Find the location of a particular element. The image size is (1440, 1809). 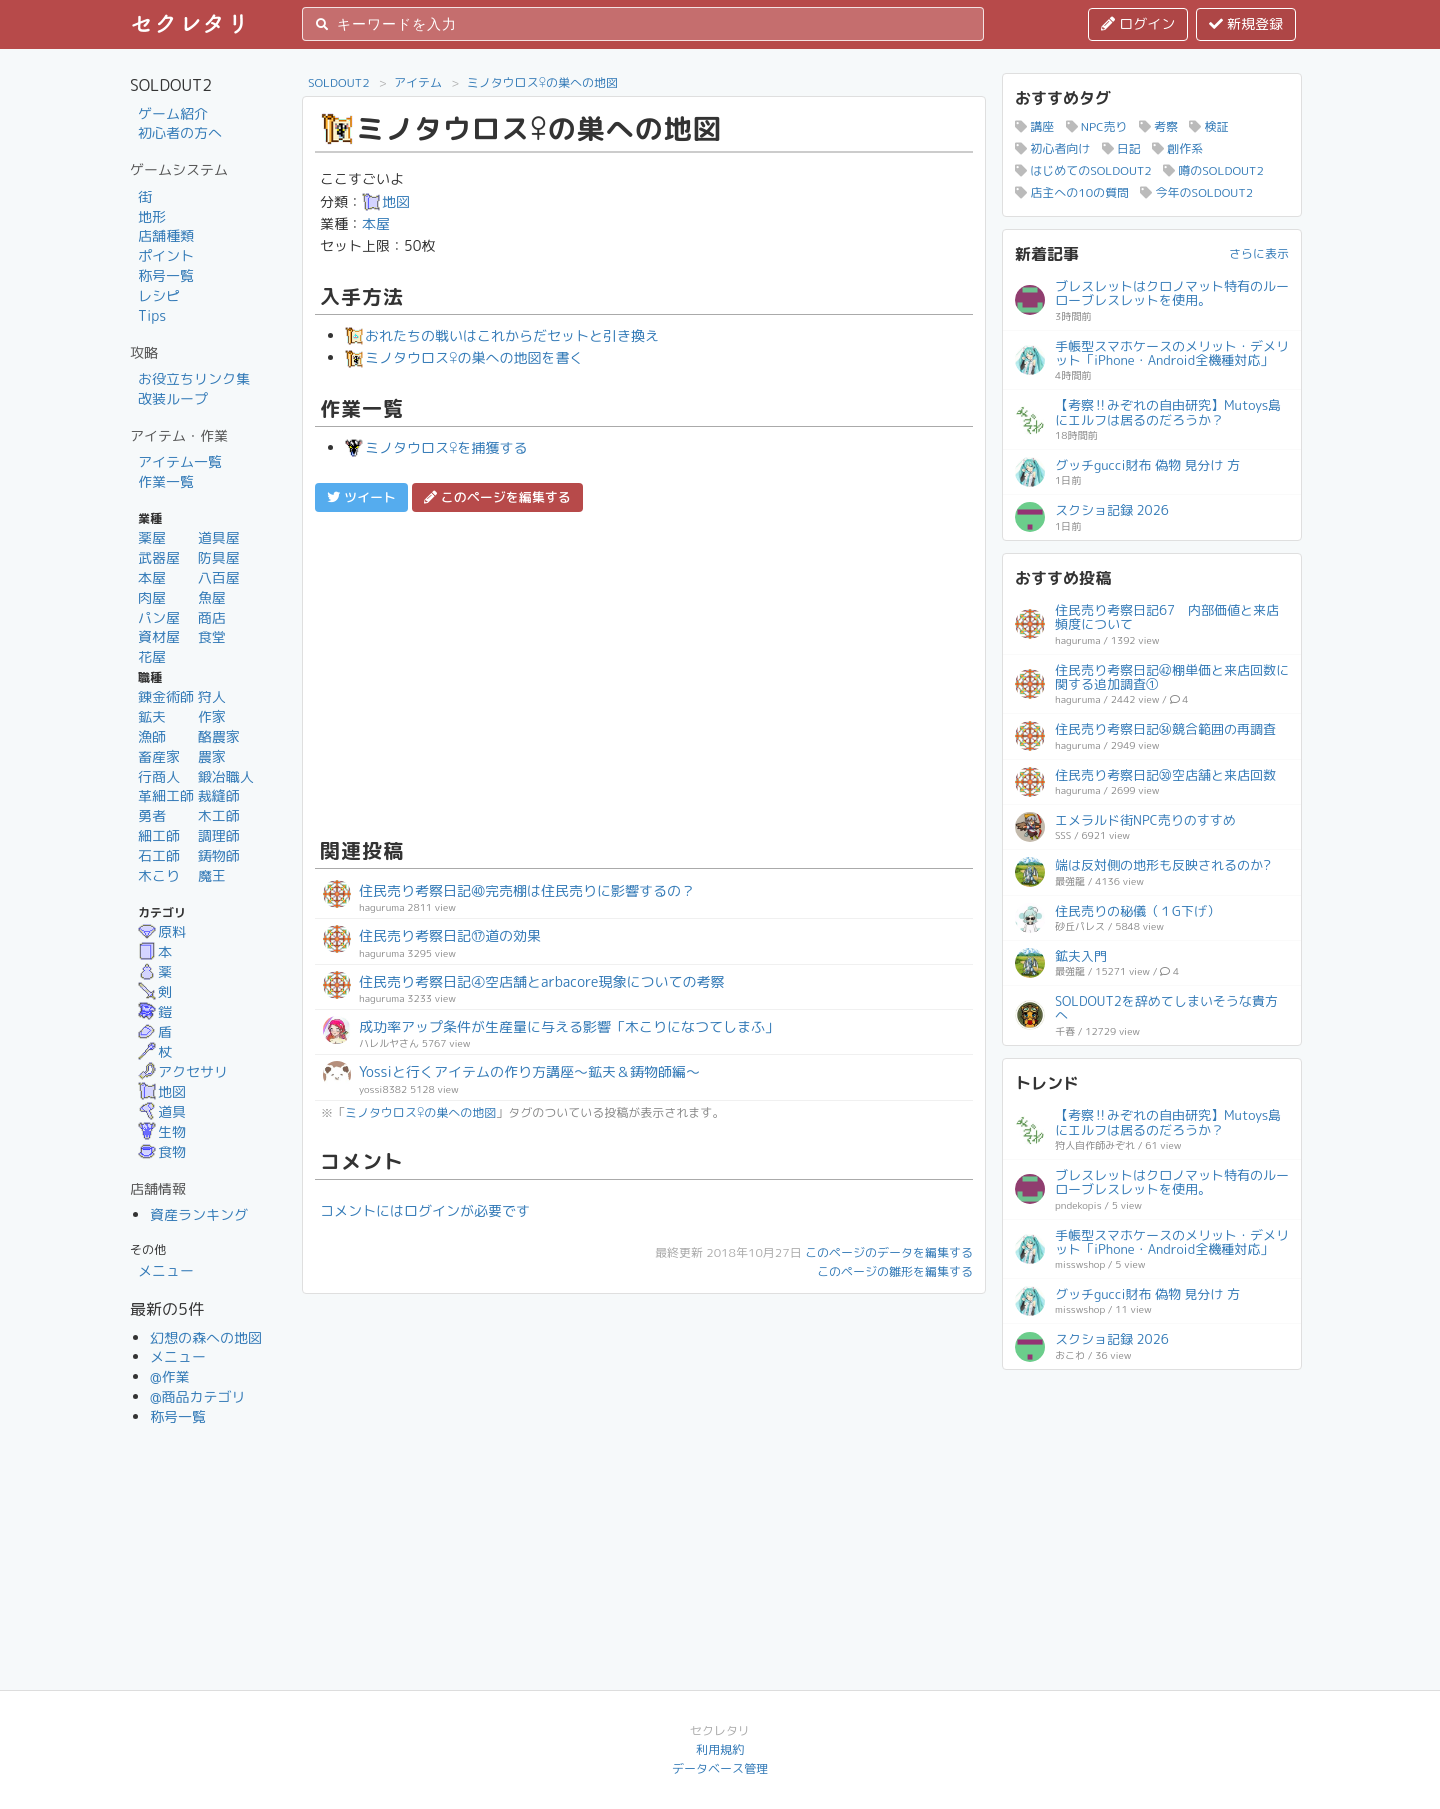

ポイント is located at coordinates (166, 255).